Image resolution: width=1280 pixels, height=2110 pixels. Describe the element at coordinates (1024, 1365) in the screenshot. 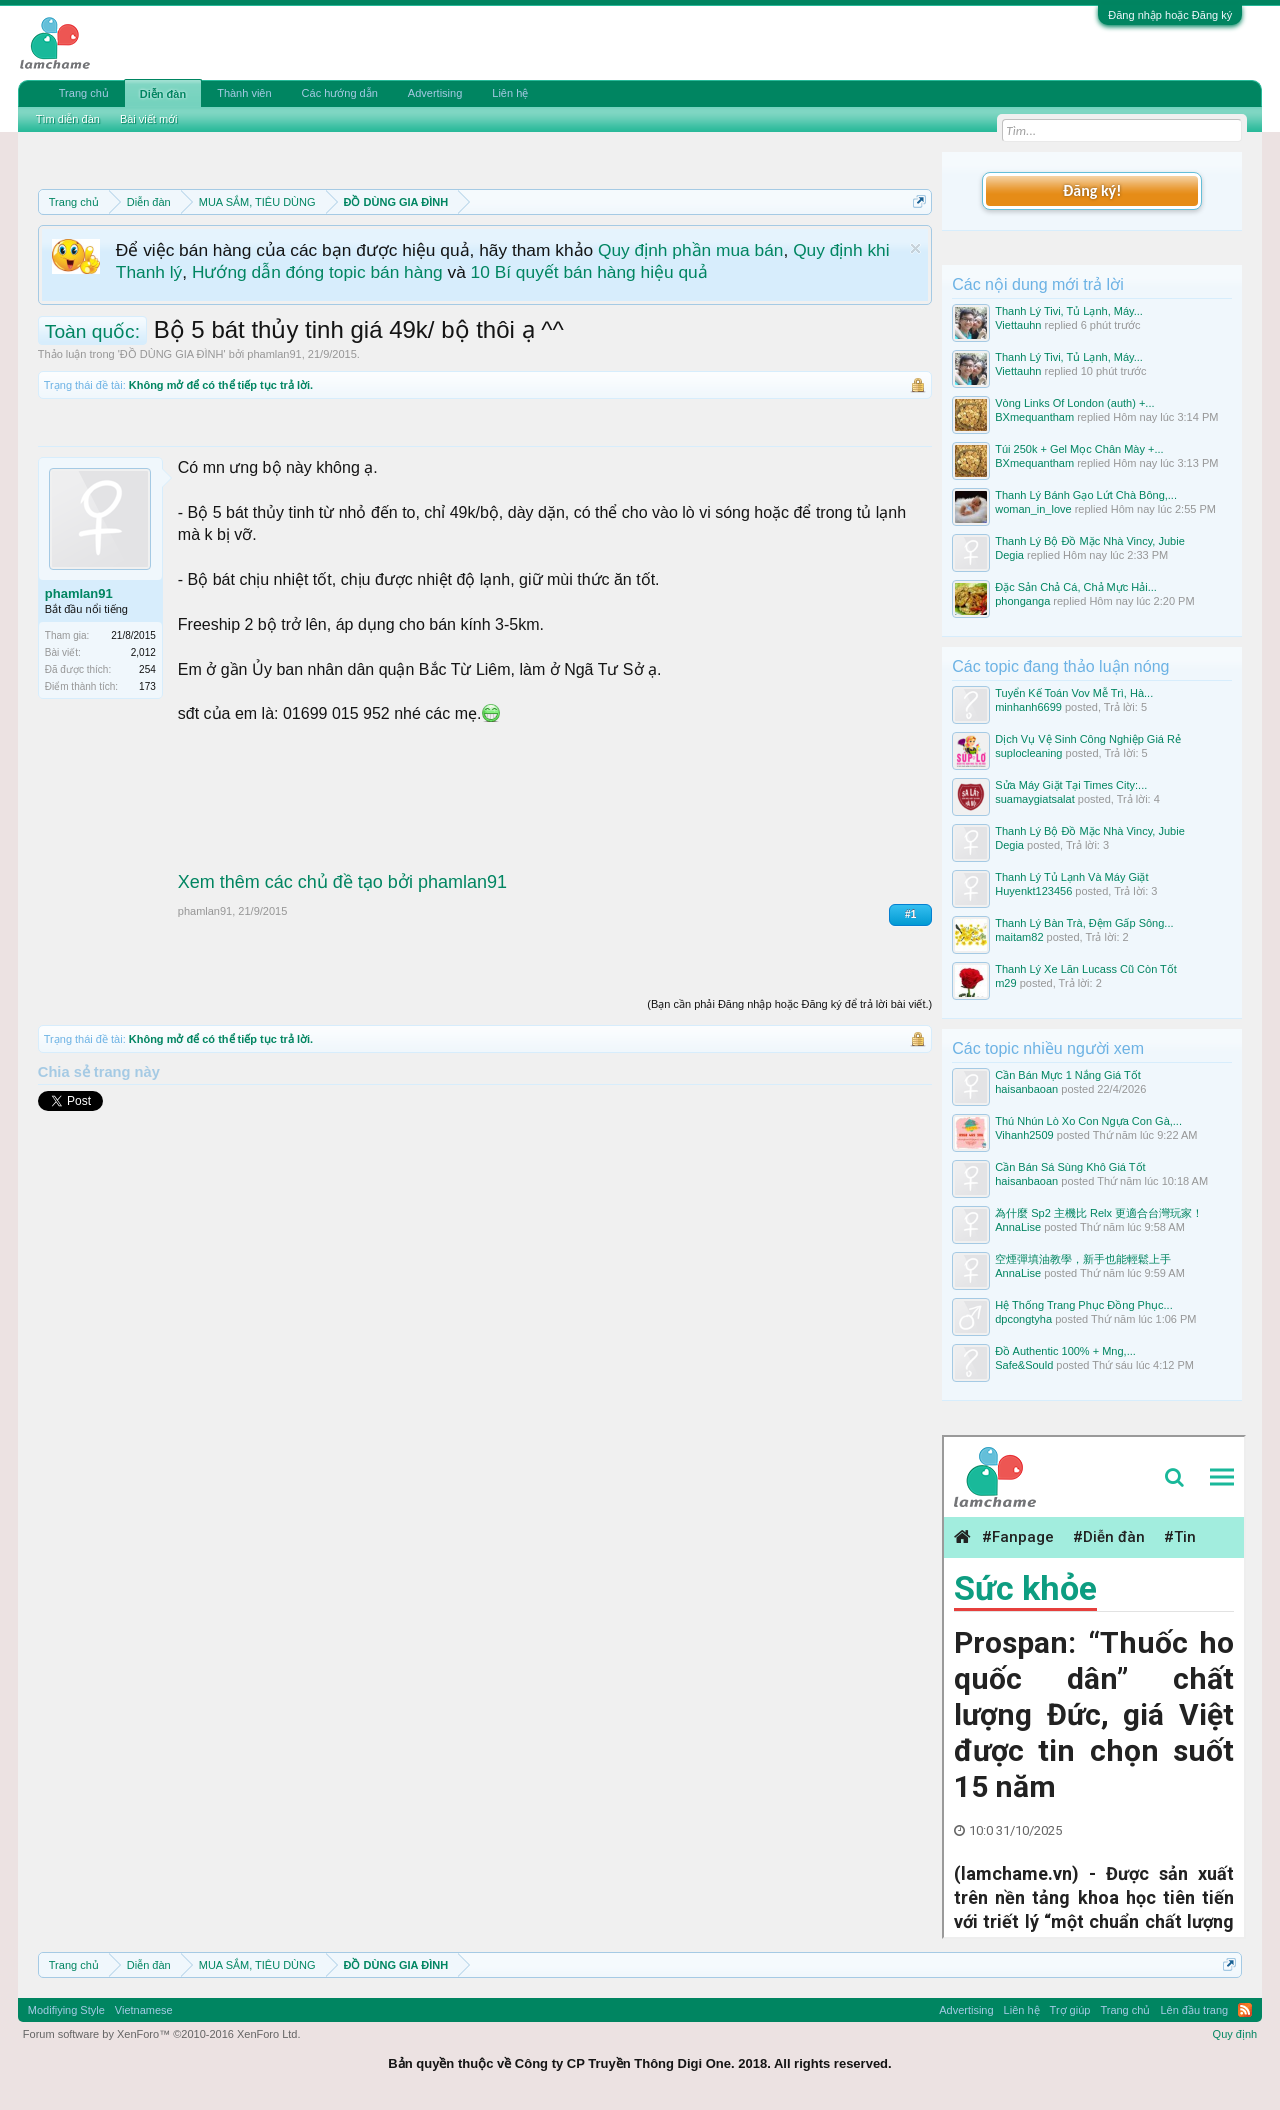

I see `Safe&Sould` at that location.